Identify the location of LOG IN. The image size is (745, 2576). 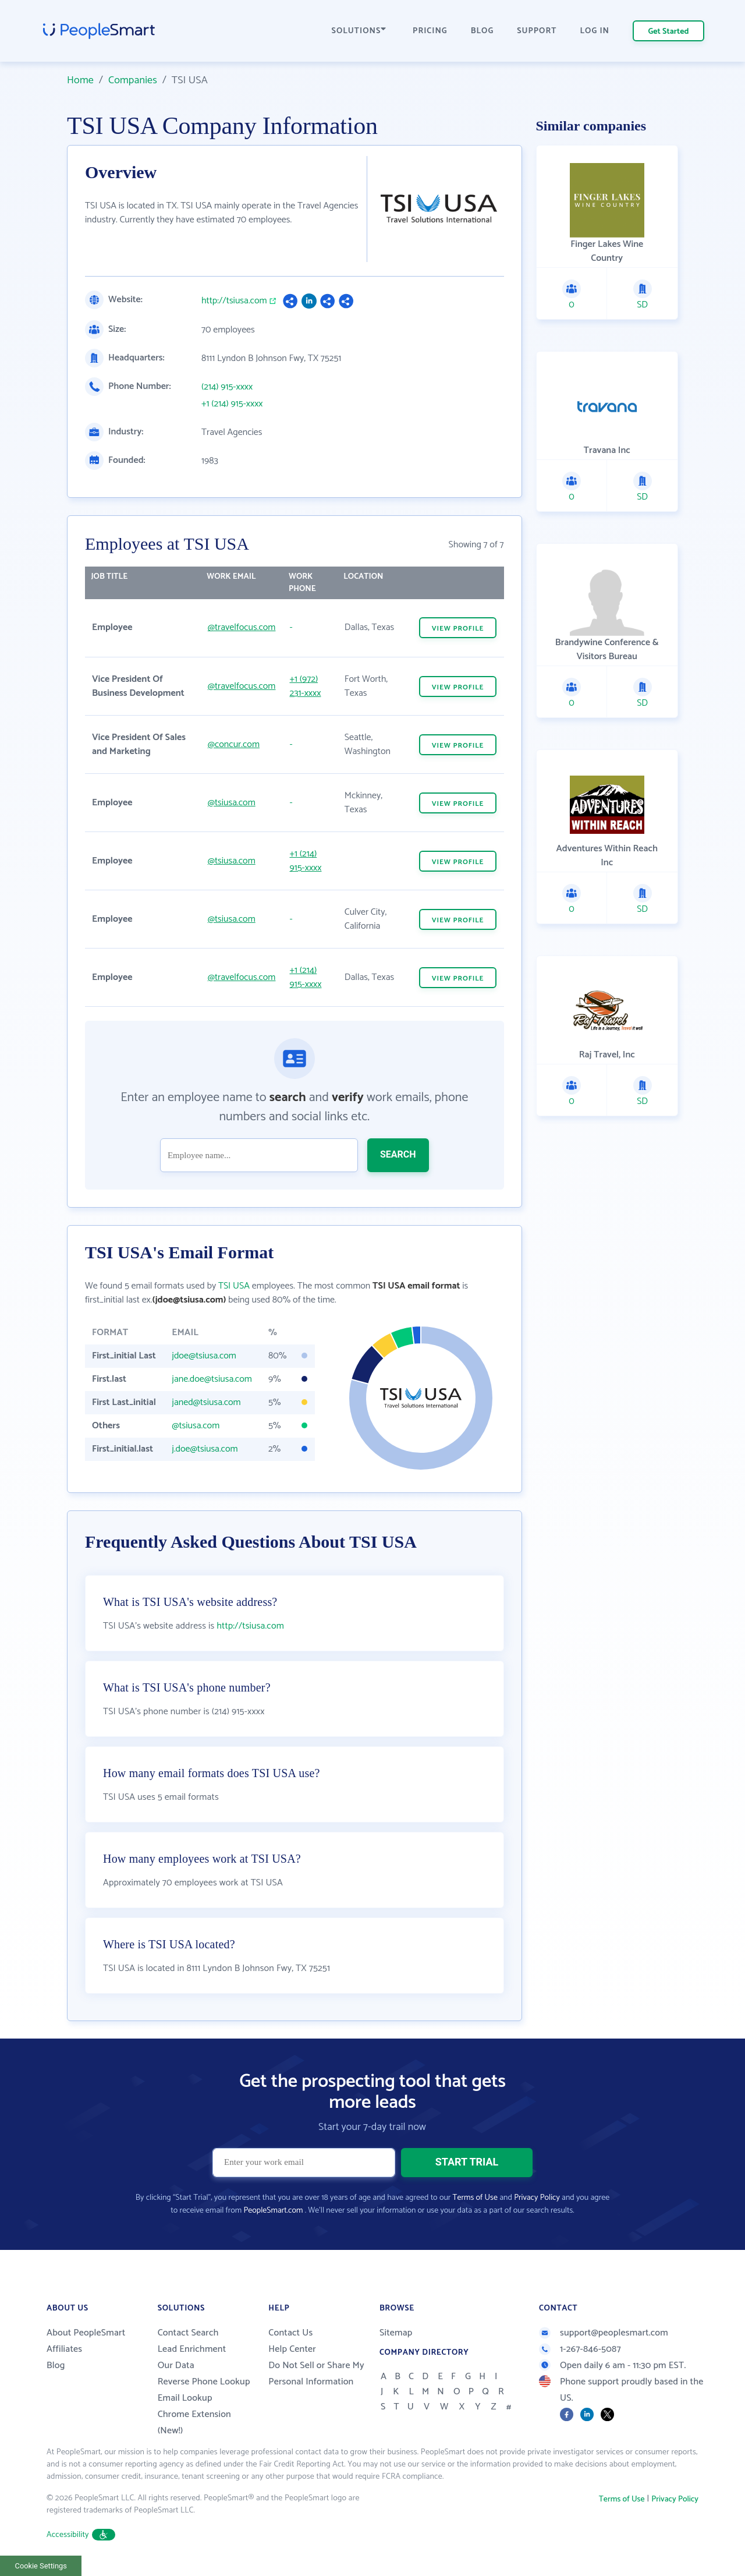
(595, 31).